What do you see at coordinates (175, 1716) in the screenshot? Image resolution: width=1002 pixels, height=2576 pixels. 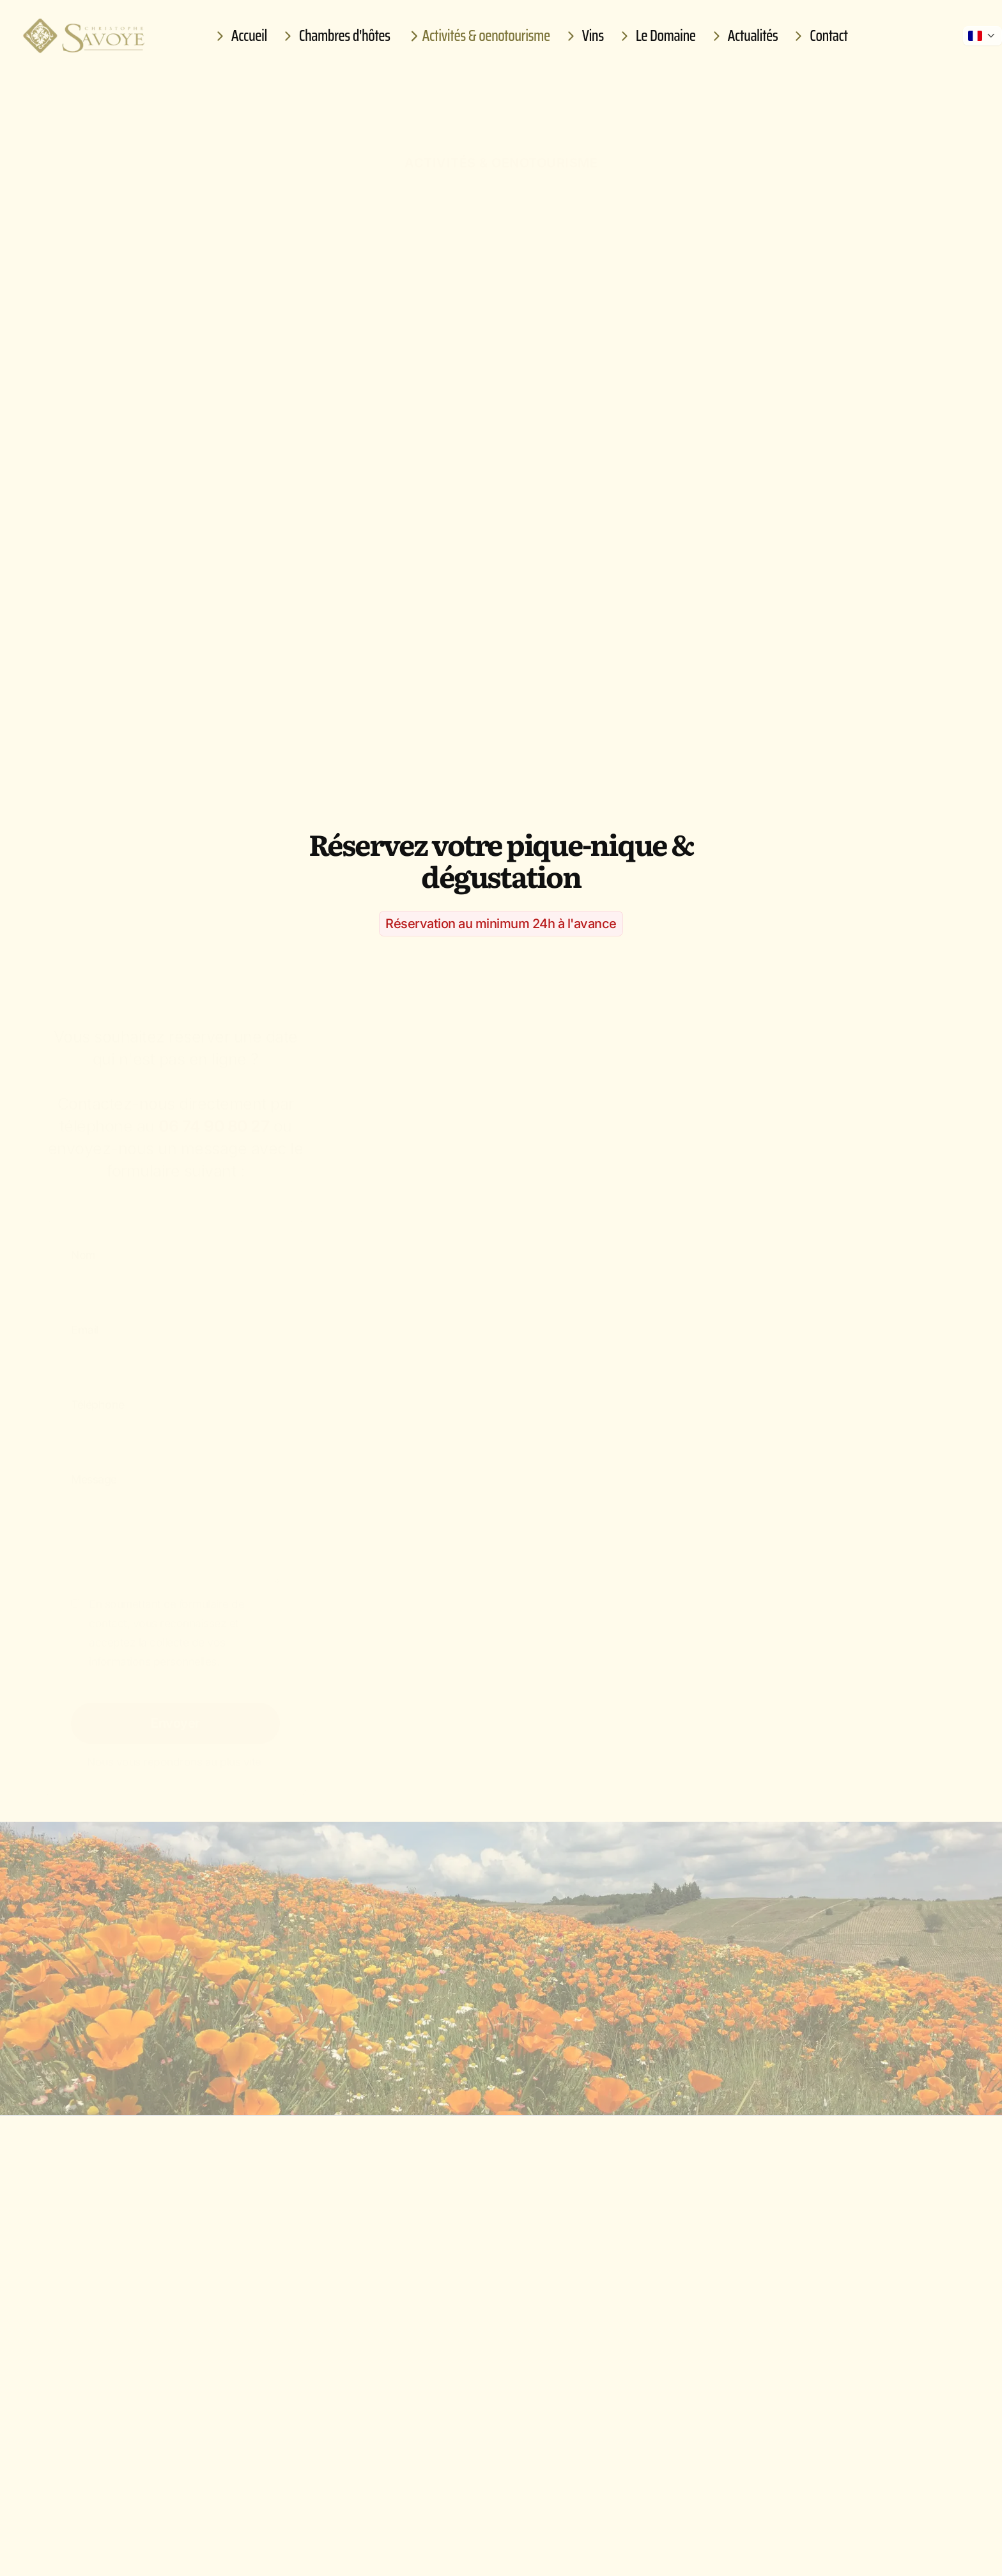 I see `Envoyer` at bounding box center [175, 1716].